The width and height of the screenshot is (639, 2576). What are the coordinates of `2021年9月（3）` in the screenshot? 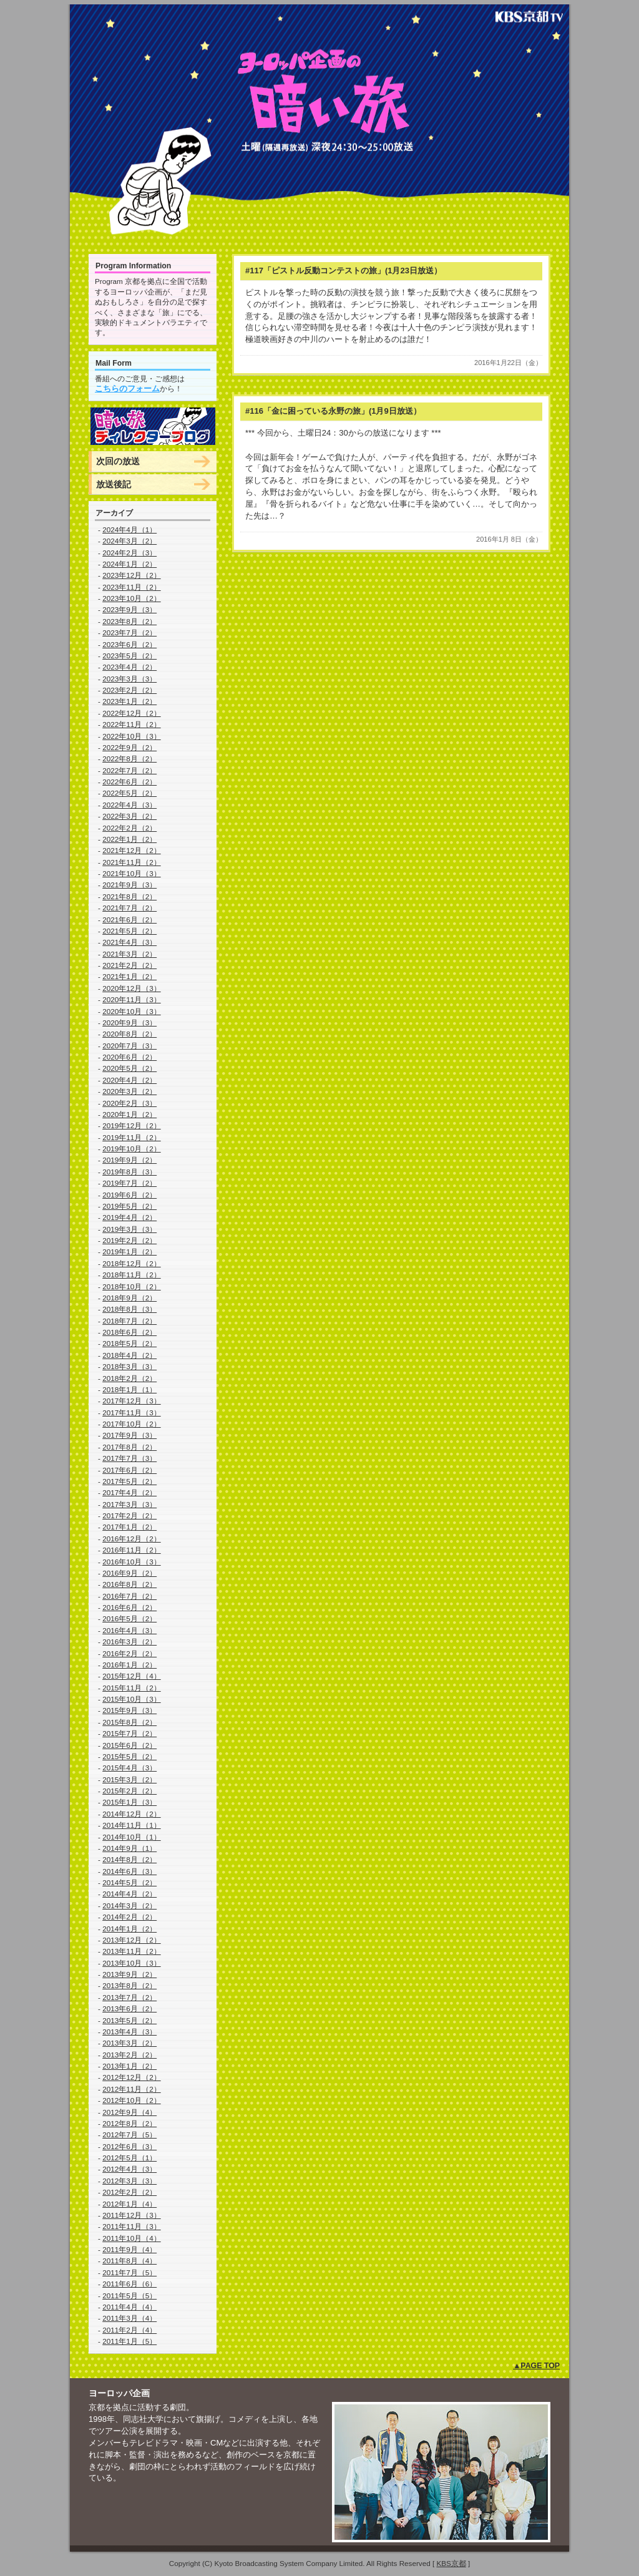 It's located at (129, 885).